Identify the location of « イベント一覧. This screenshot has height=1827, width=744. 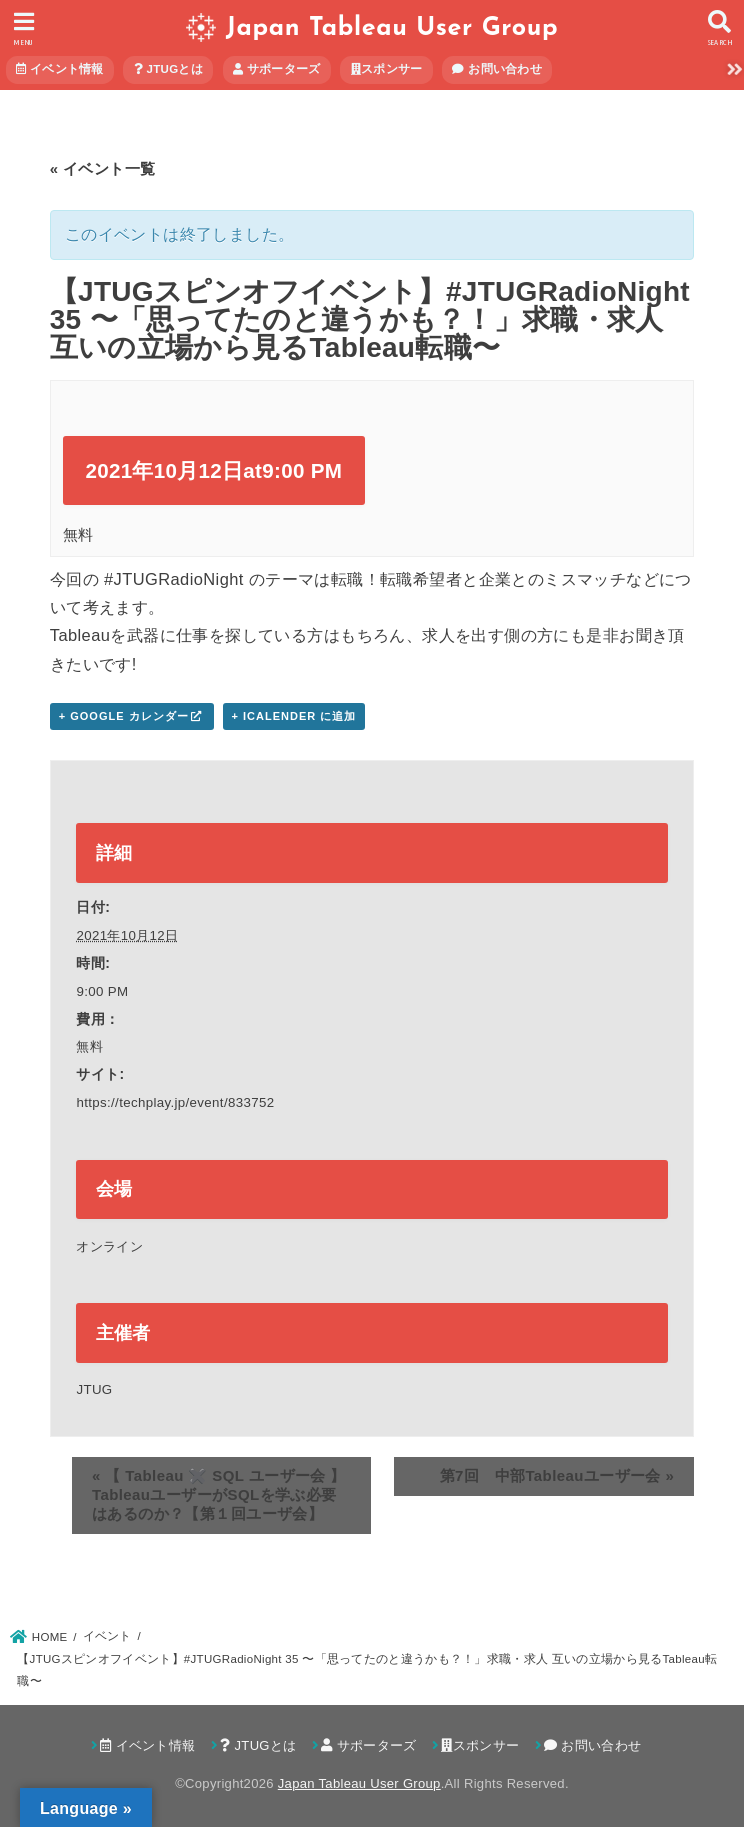
(103, 168).